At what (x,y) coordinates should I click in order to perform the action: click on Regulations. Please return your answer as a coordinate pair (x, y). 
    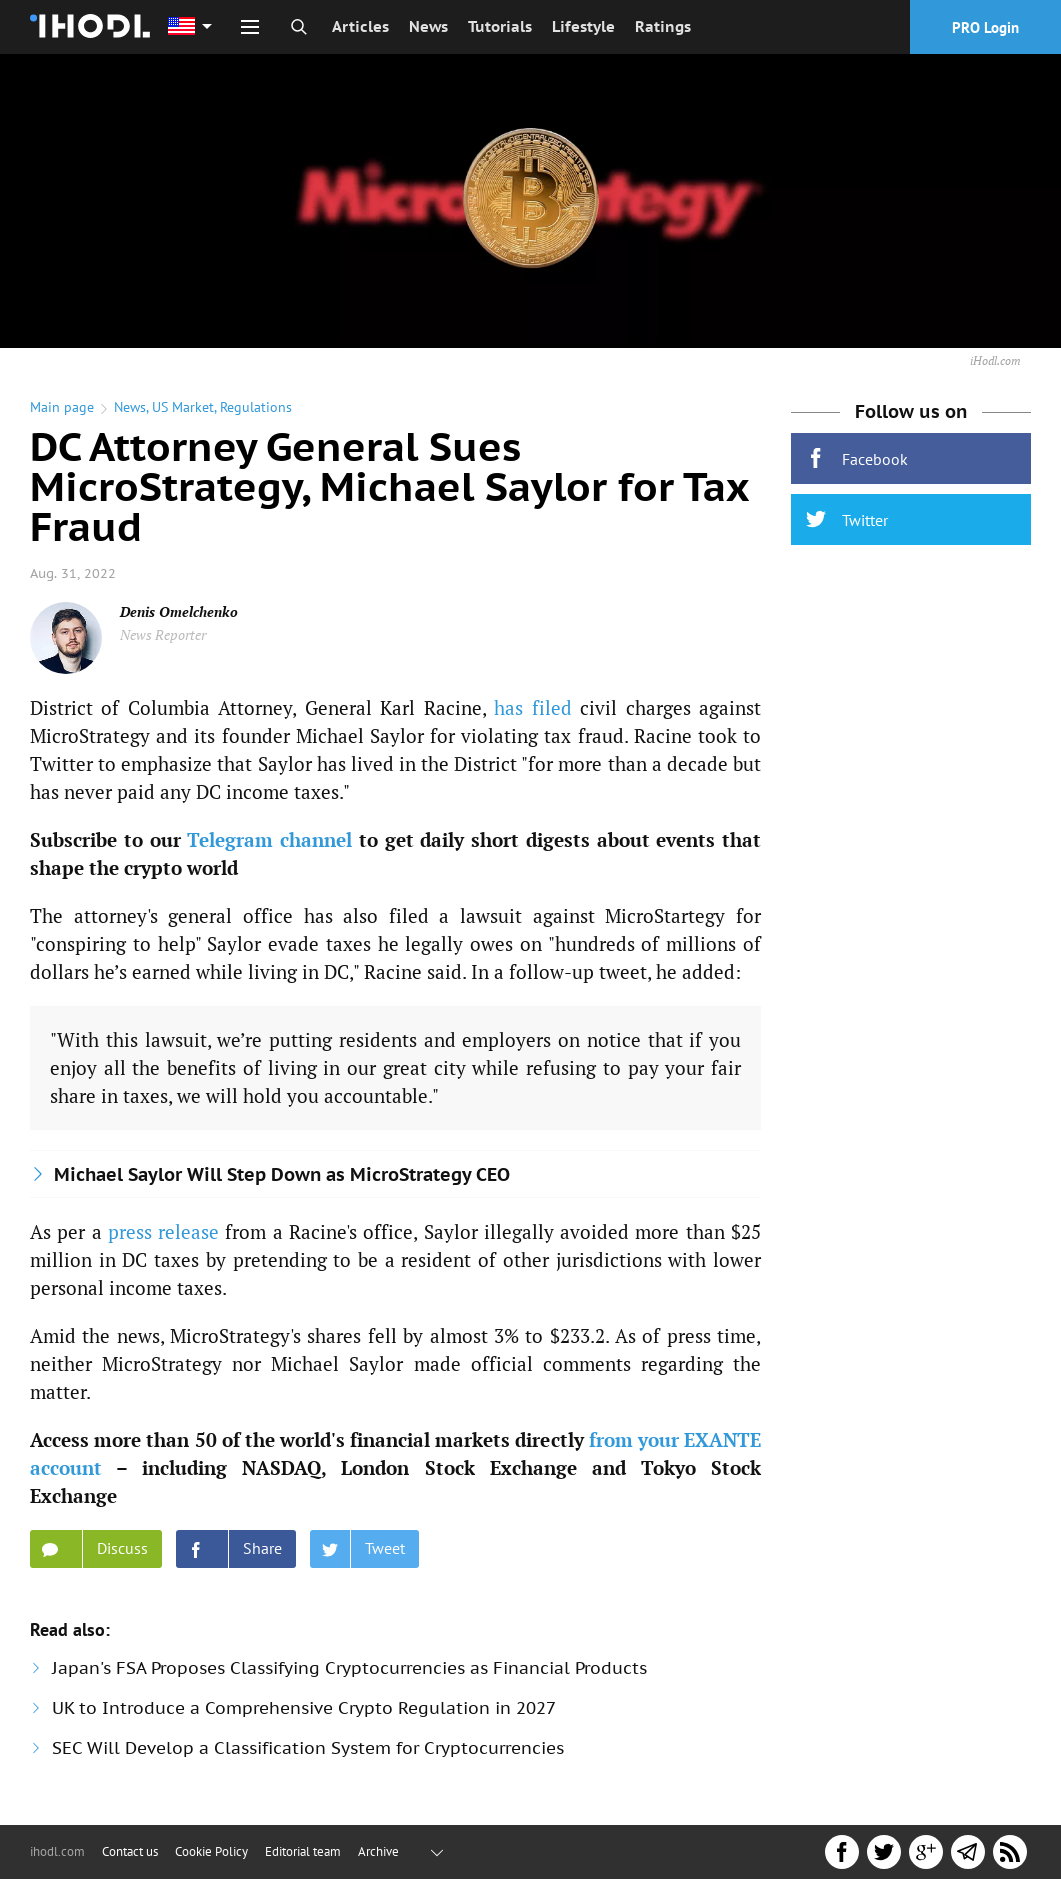
    Looking at the image, I should click on (256, 407).